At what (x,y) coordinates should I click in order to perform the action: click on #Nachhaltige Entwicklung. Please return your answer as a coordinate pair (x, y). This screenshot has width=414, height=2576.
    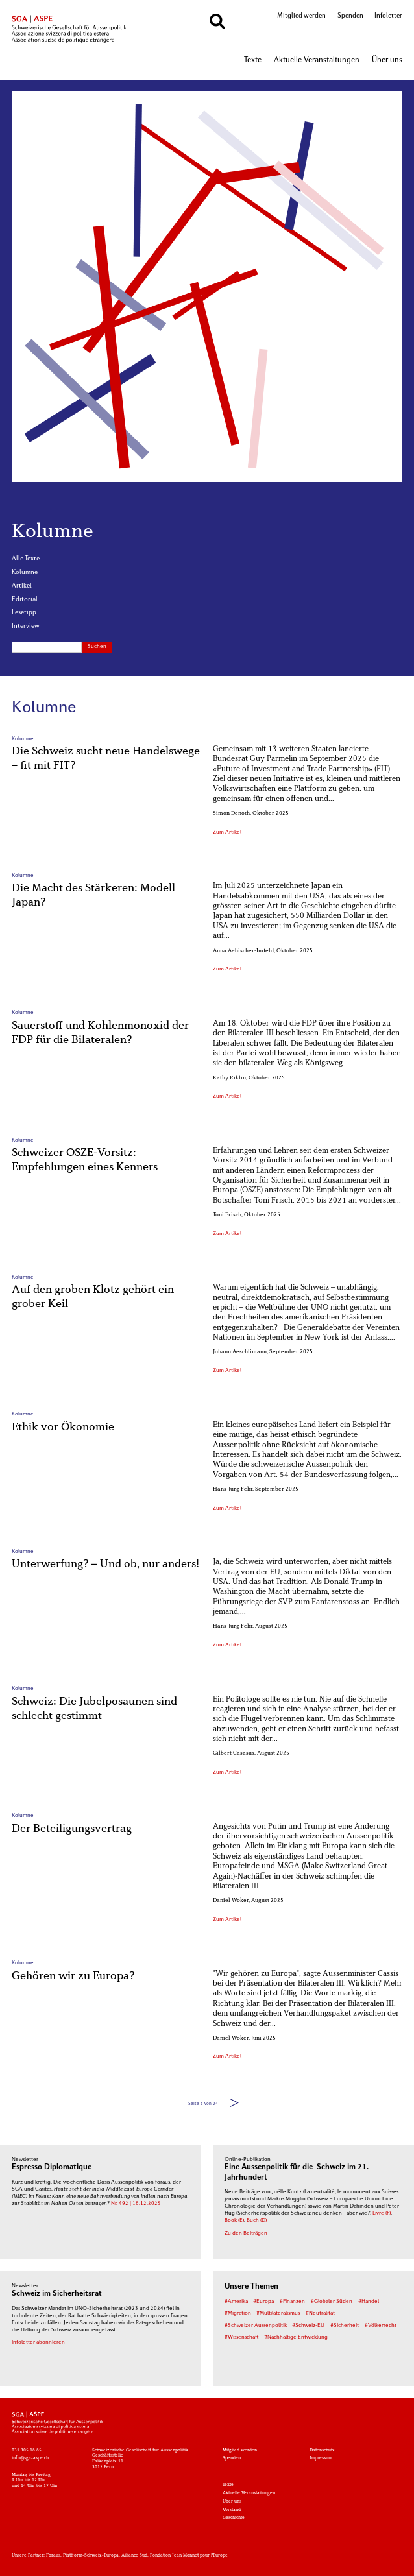
    Looking at the image, I should click on (296, 2337).